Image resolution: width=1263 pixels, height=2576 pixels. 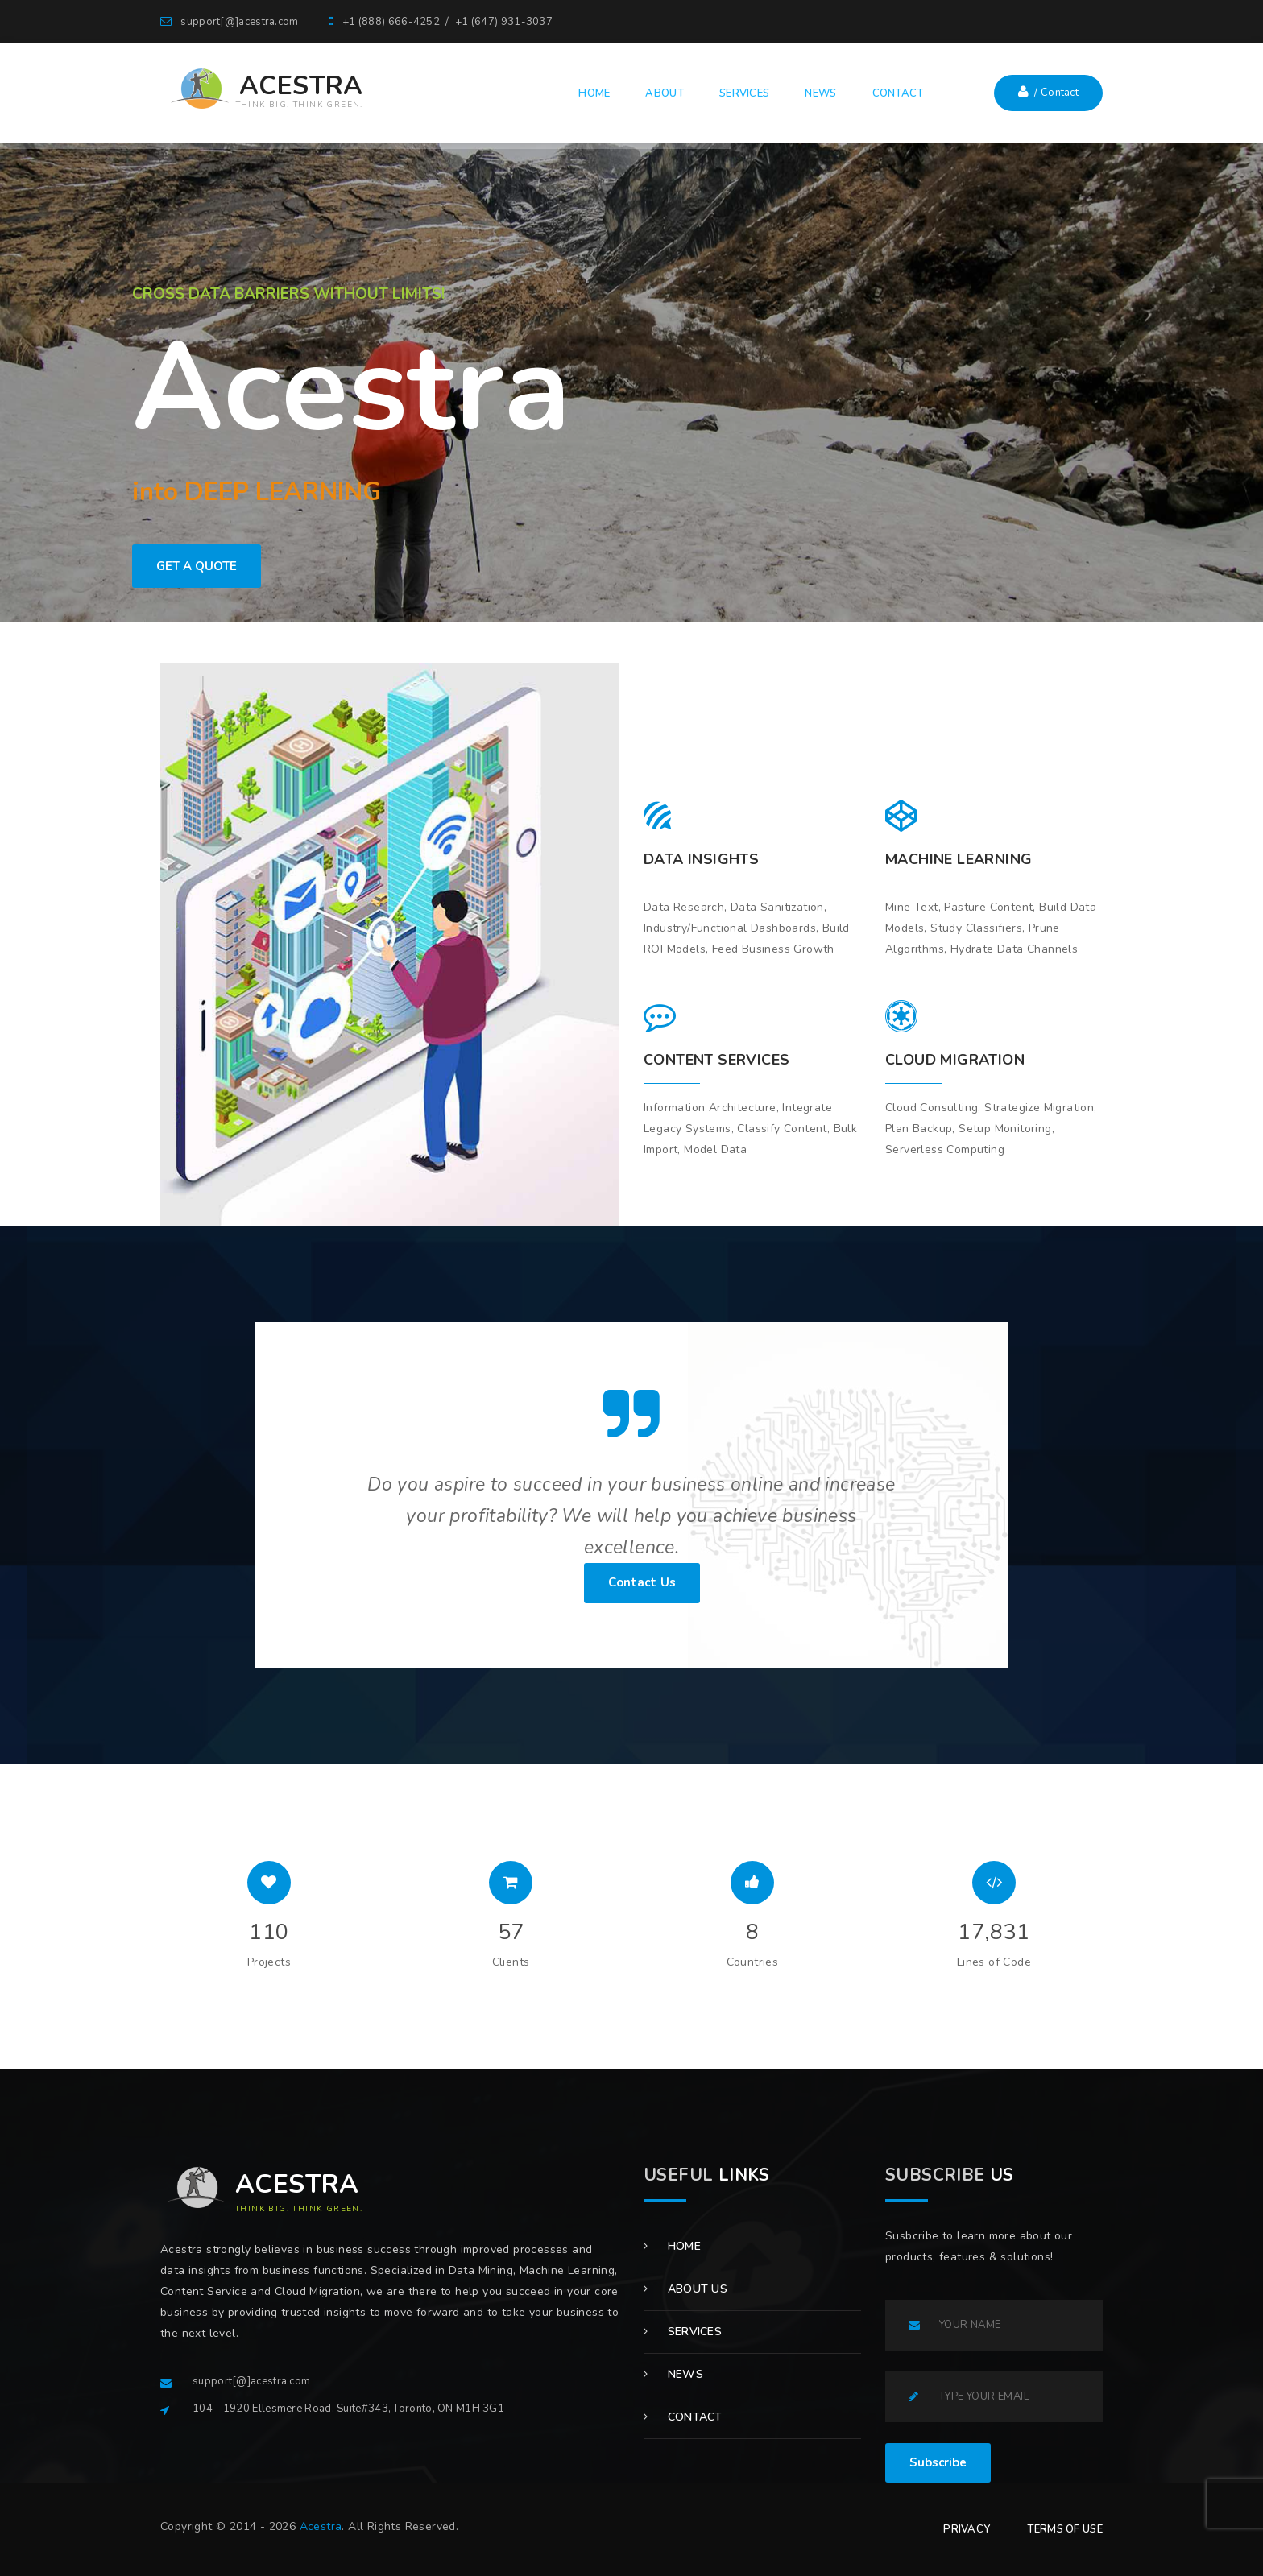 I want to click on Services, so click(x=683, y=2331).